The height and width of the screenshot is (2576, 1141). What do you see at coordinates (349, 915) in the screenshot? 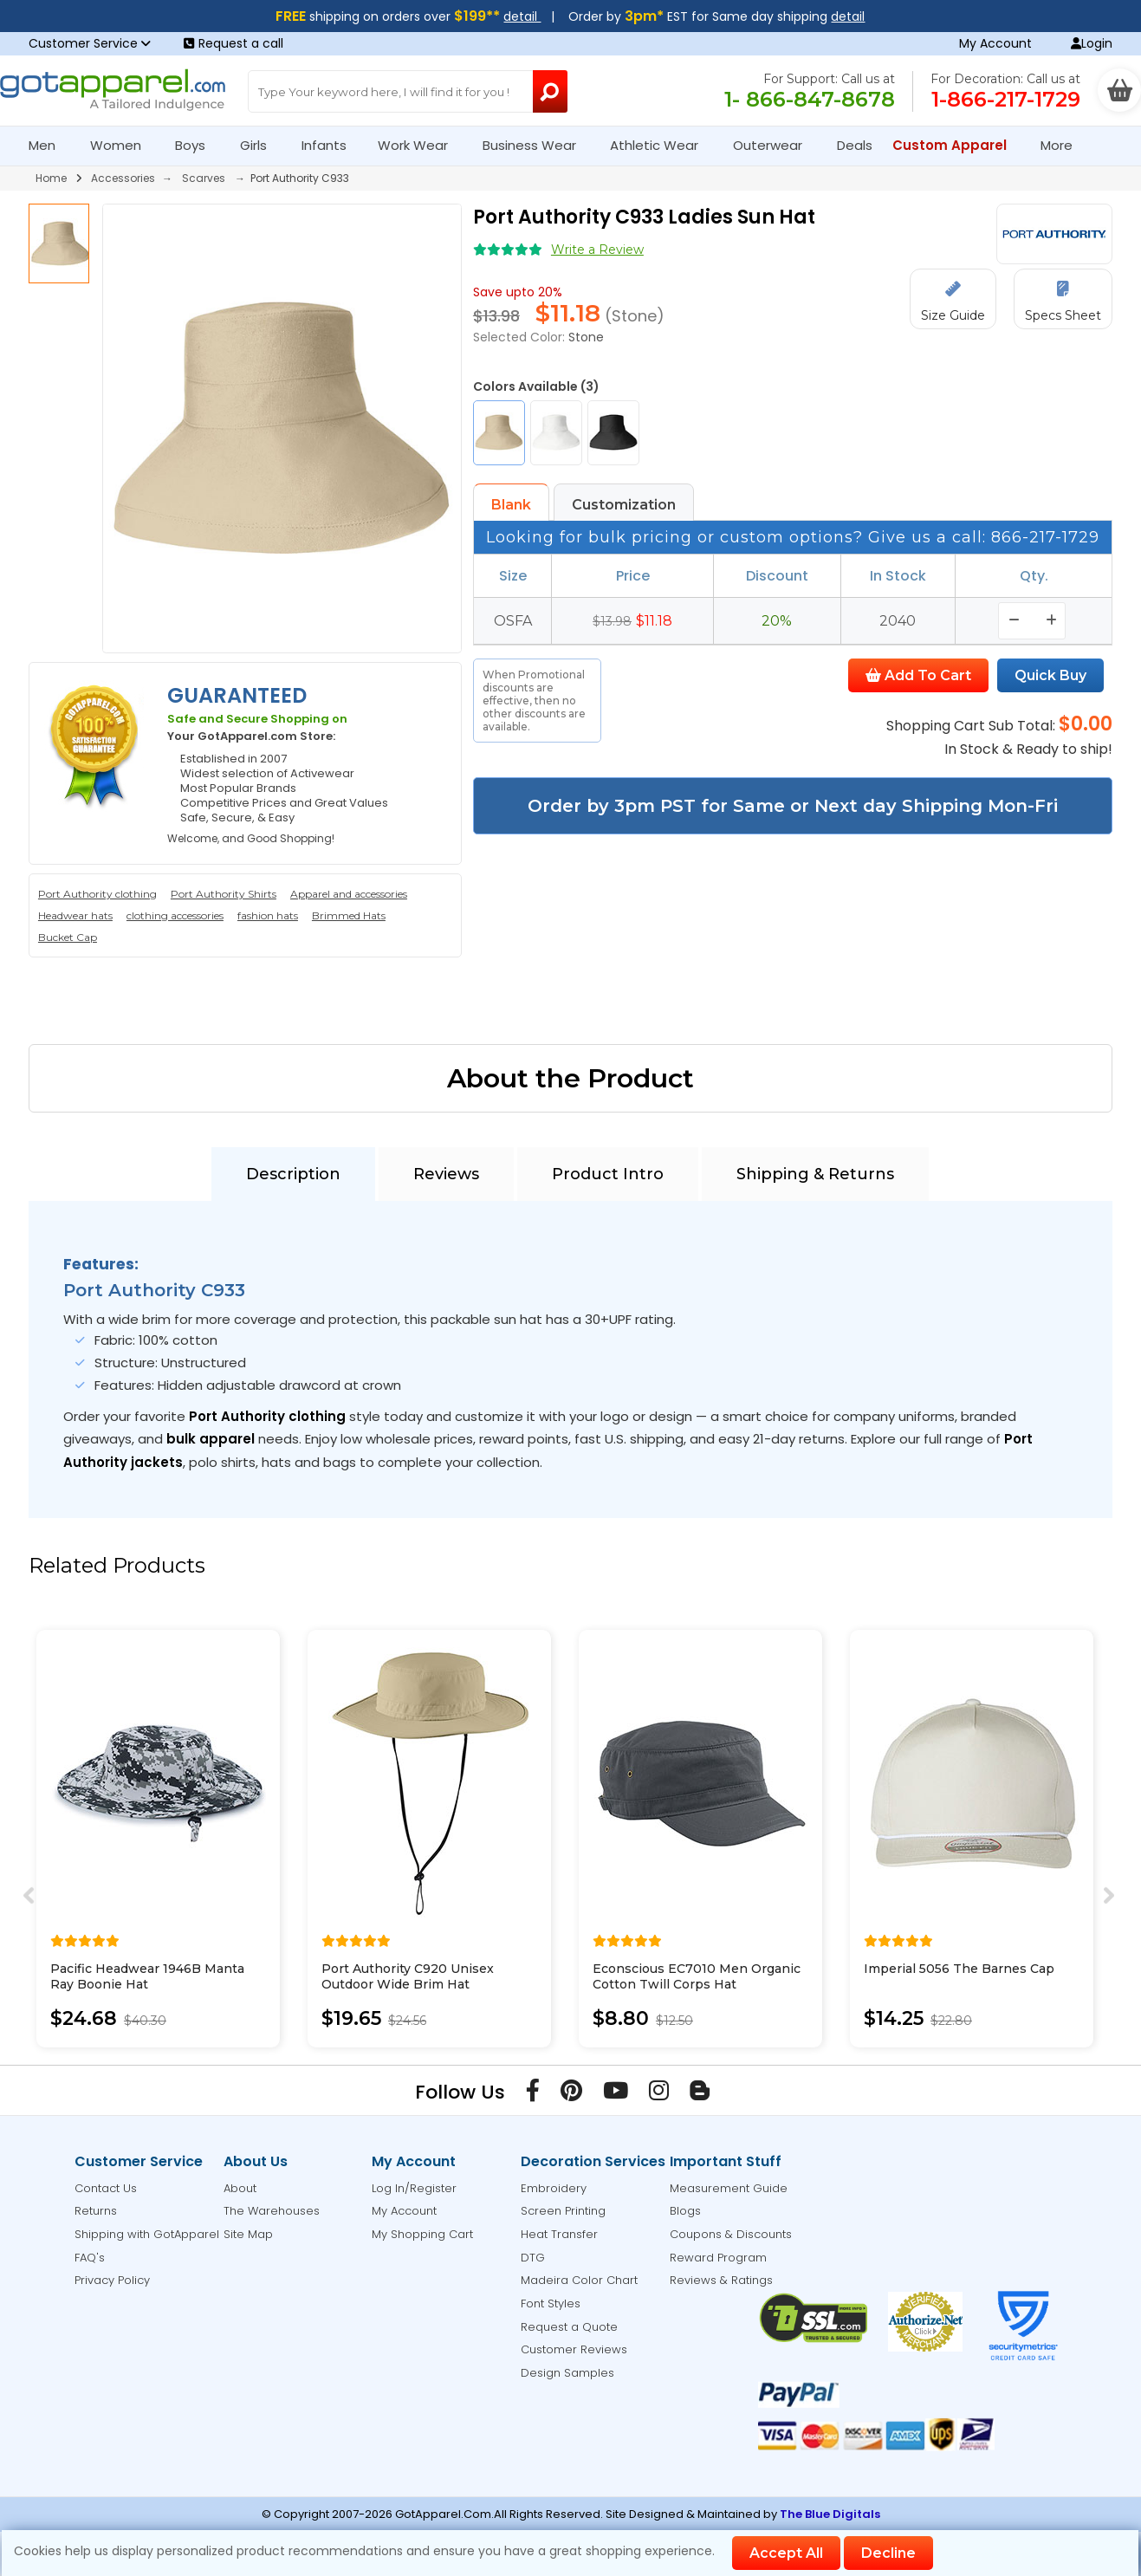
I see `Brimmed Hats` at bounding box center [349, 915].